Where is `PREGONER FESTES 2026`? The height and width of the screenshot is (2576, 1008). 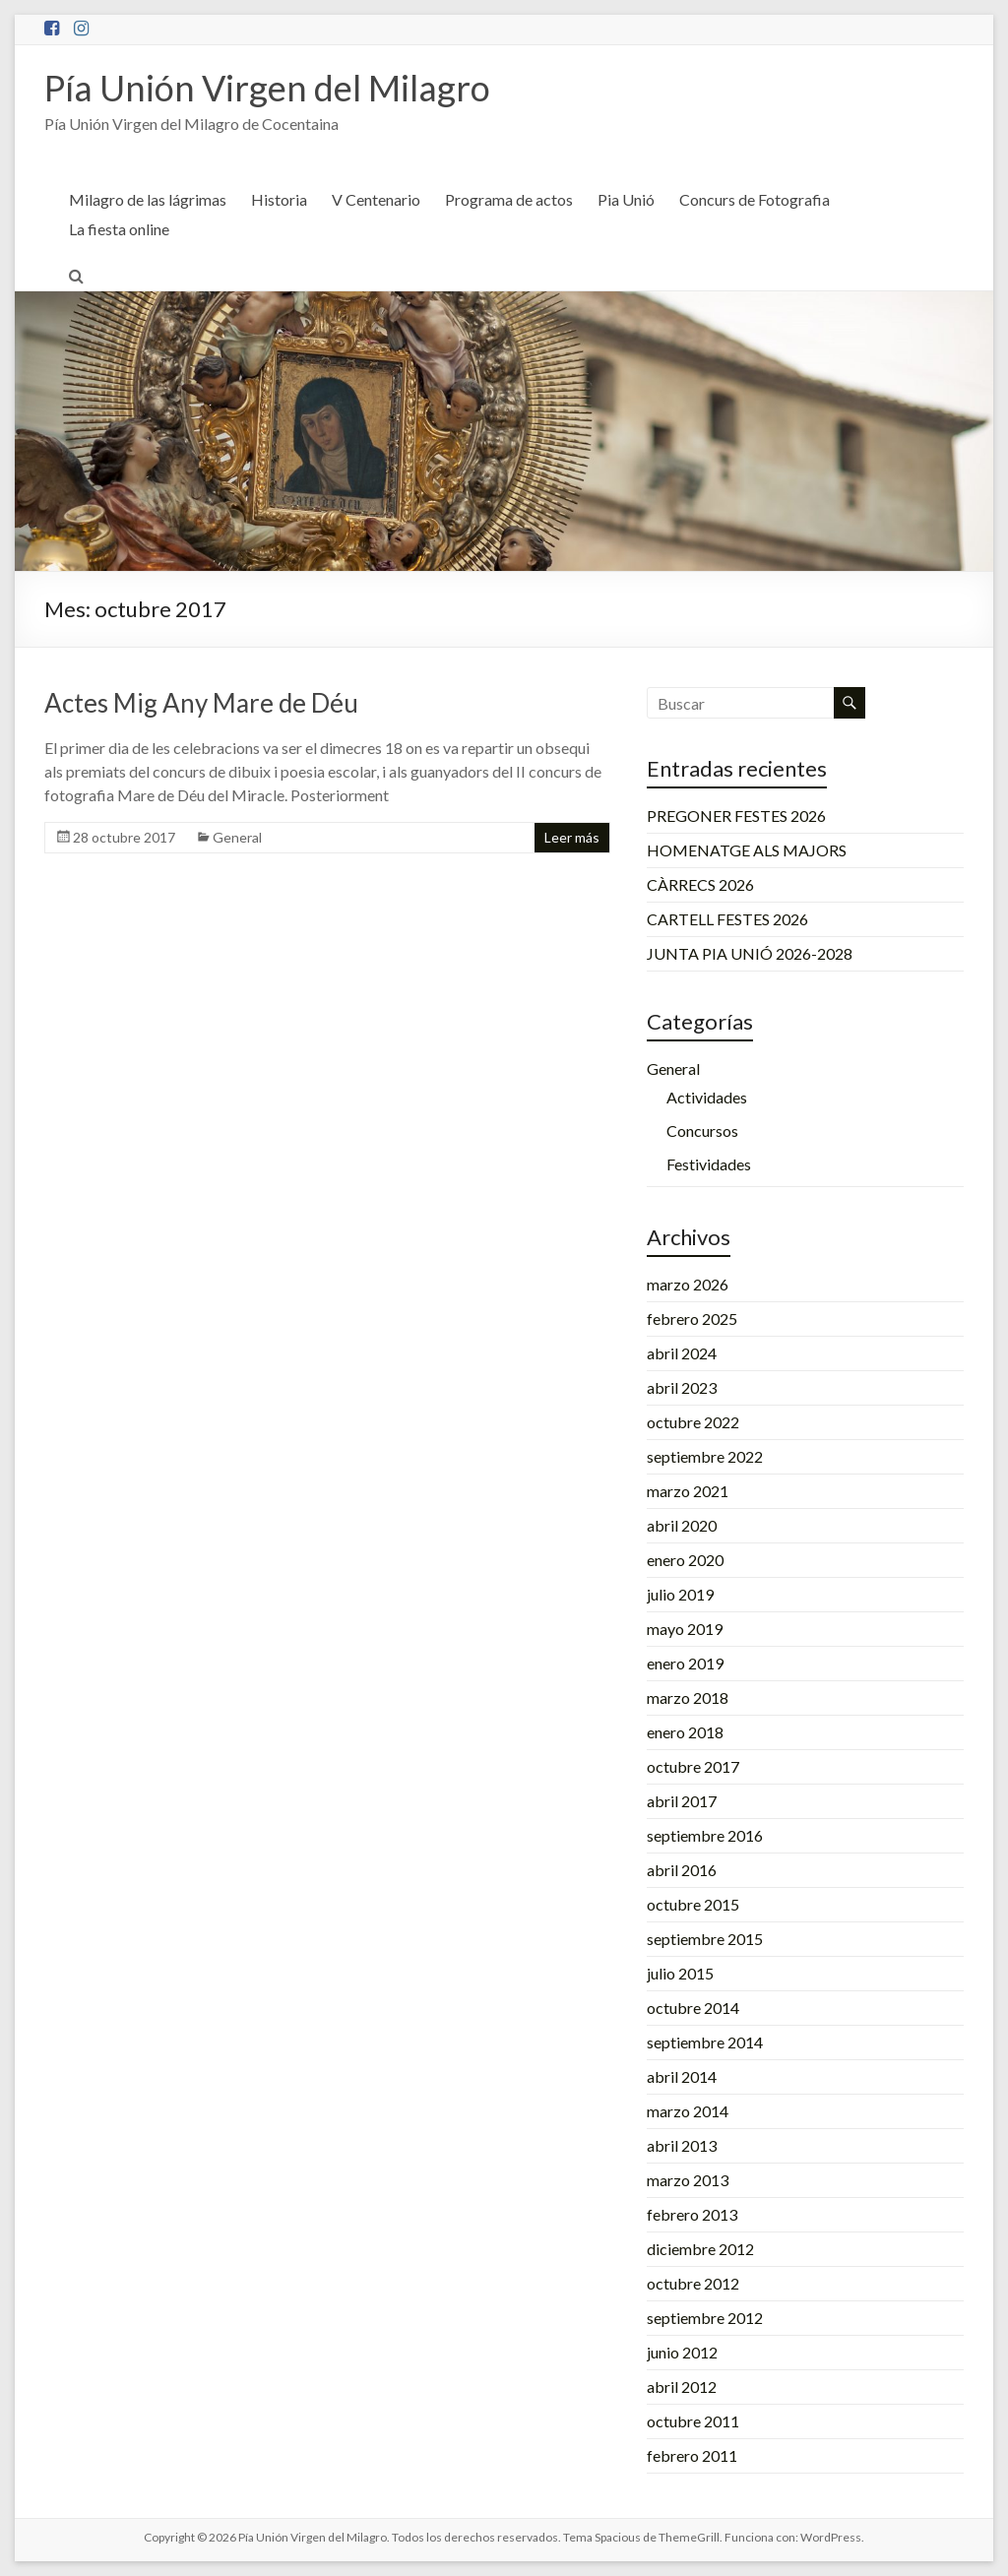
PREGONER FESTES 2026 is located at coordinates (736, 815).